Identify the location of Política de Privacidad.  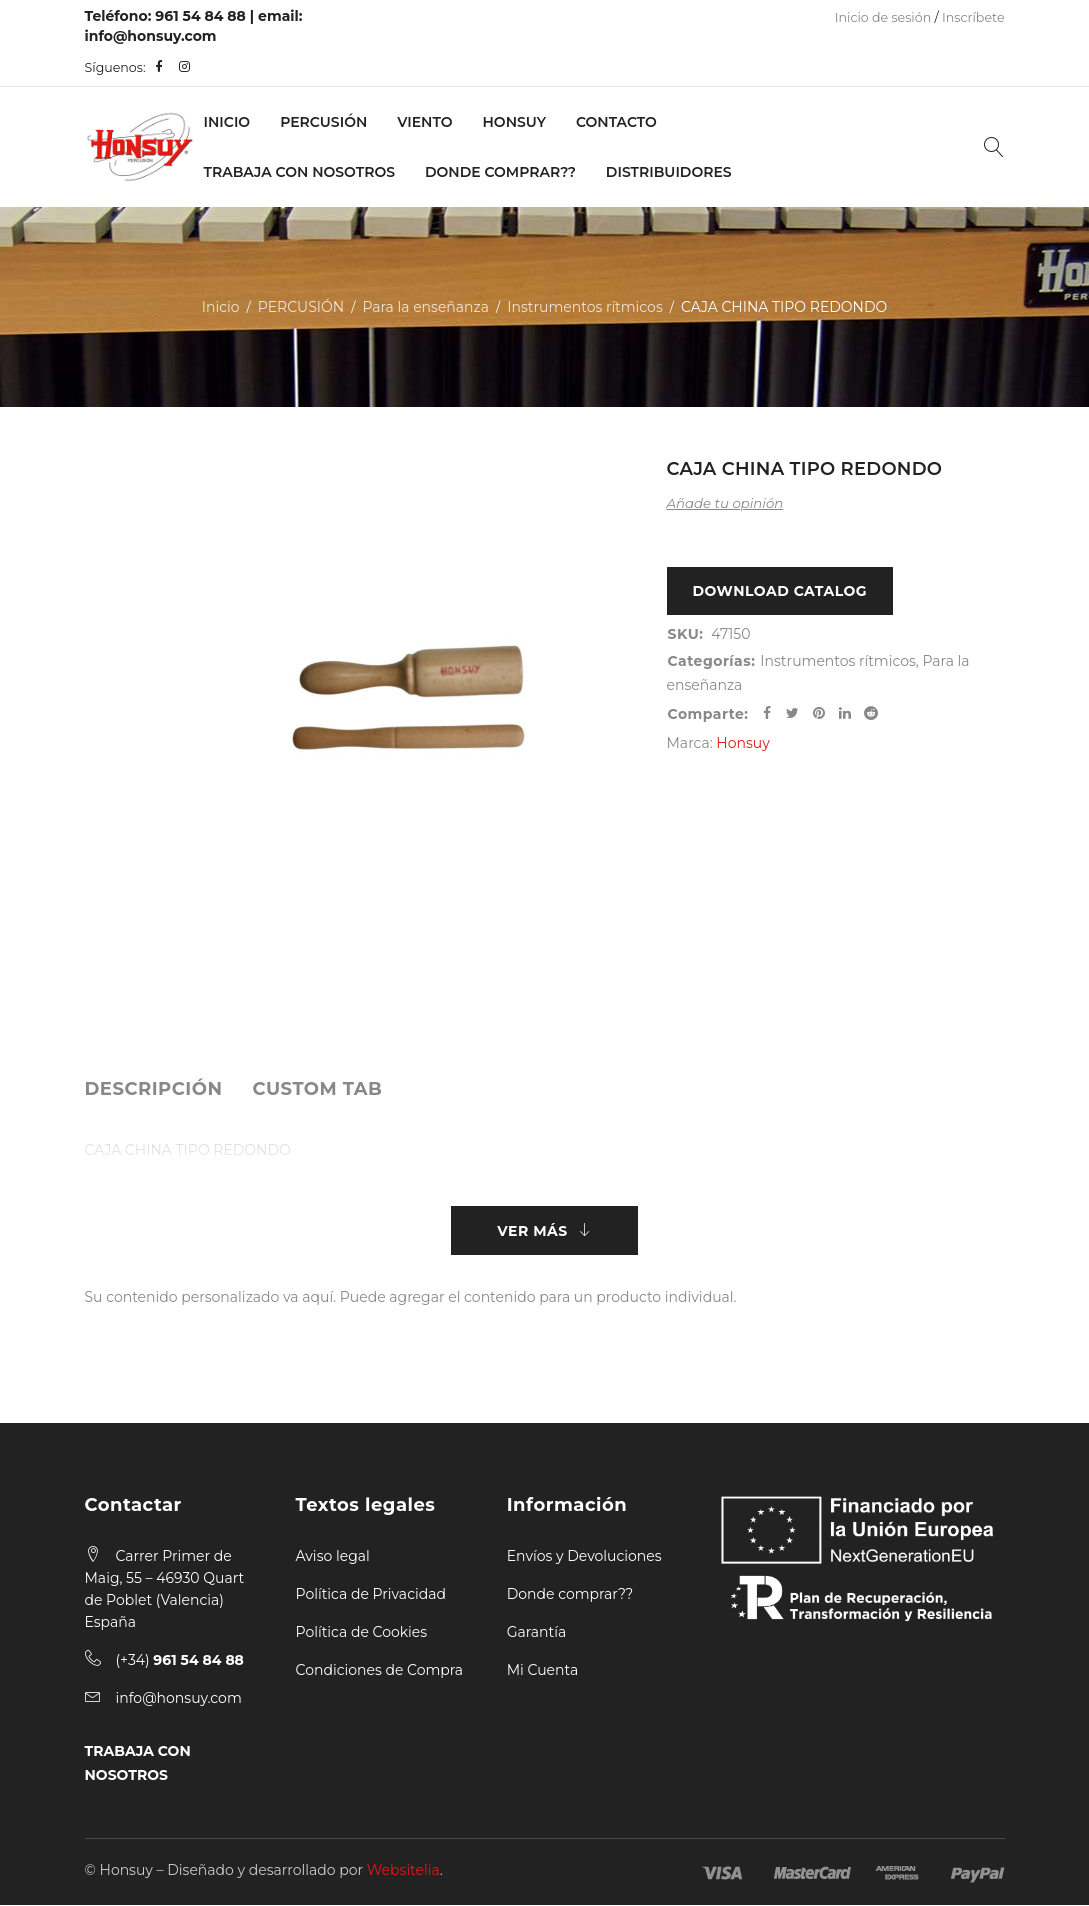
(371, 1595).